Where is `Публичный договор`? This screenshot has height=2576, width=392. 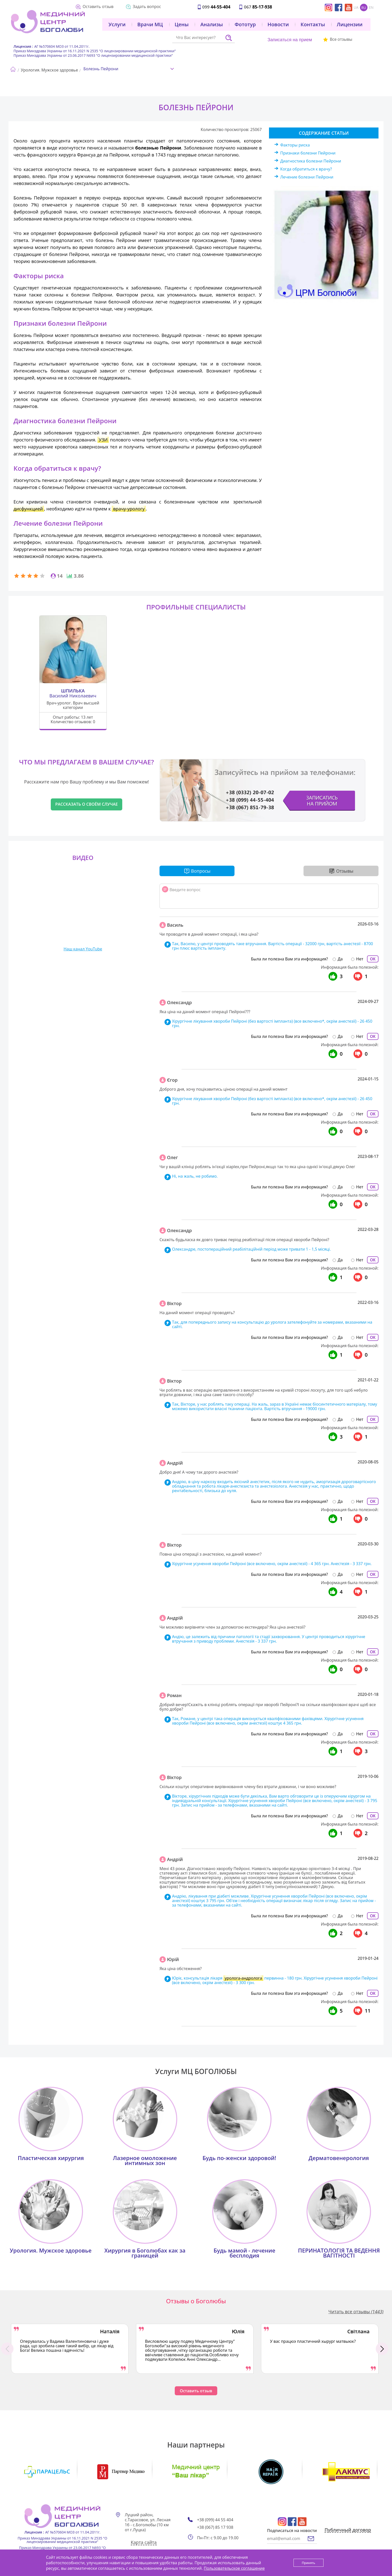
Публичный договор is located at coordinates (347, 2531).